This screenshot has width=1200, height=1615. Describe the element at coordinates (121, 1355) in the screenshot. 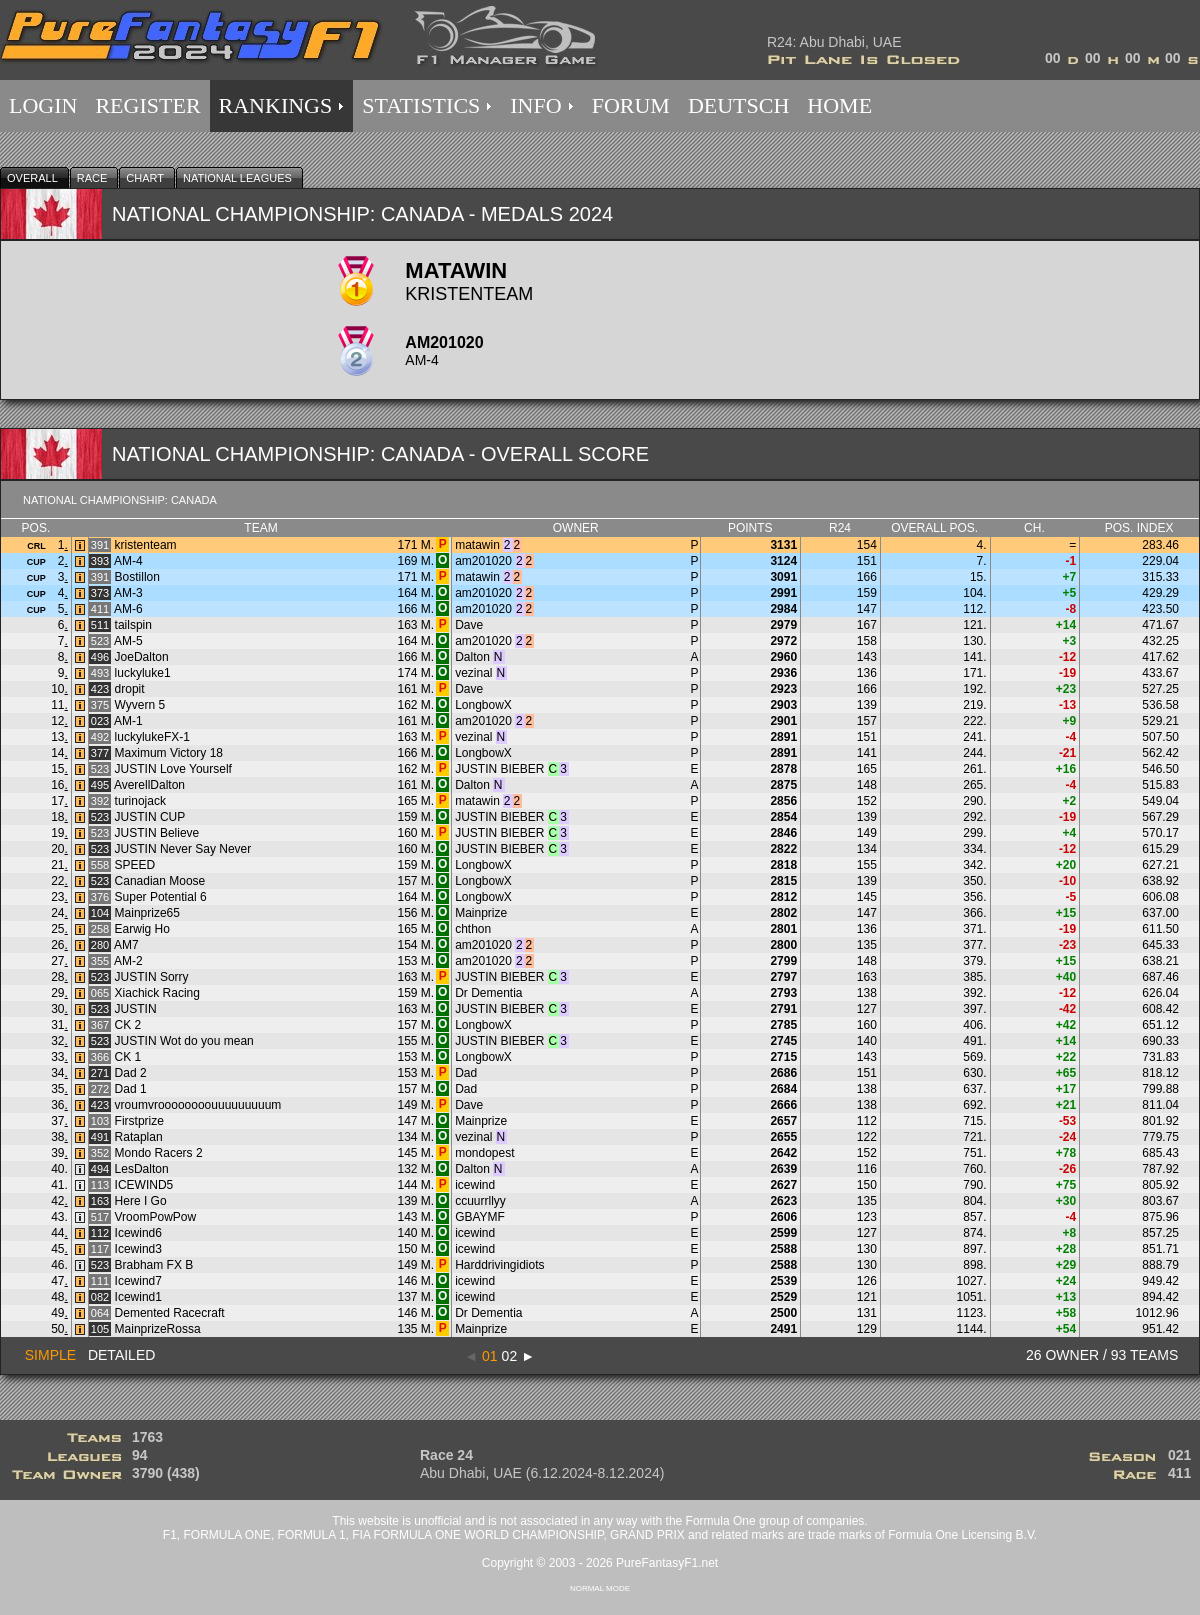

I see `DETAILED` at that location.